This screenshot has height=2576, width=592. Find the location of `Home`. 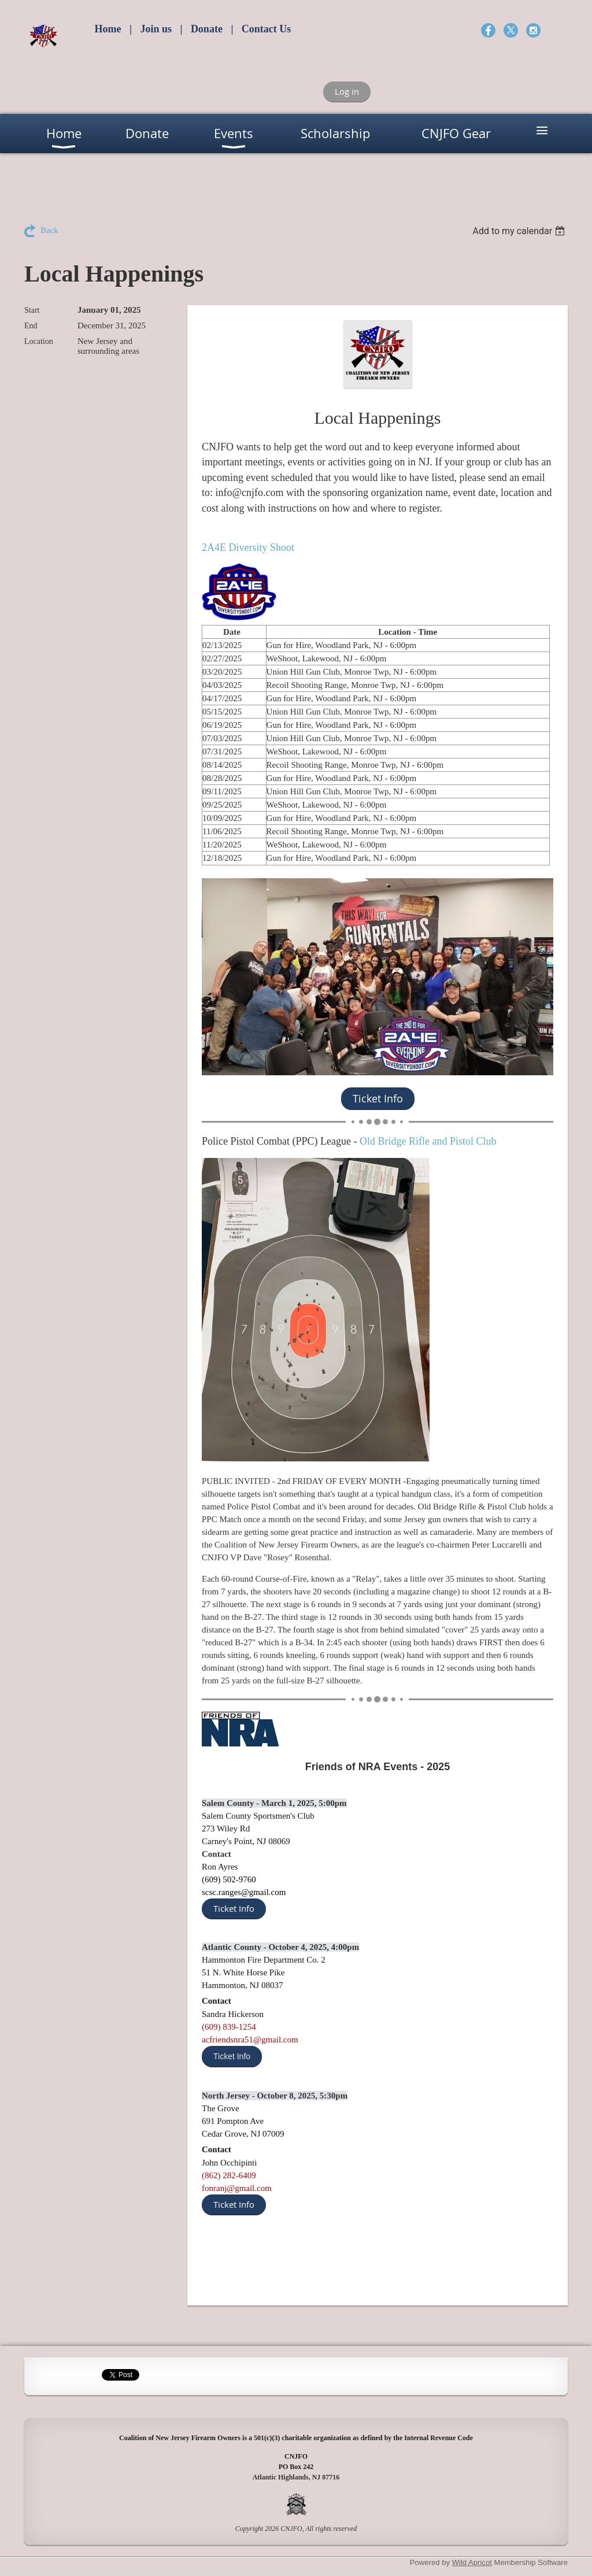

Home is located at coordinates (107, 29).